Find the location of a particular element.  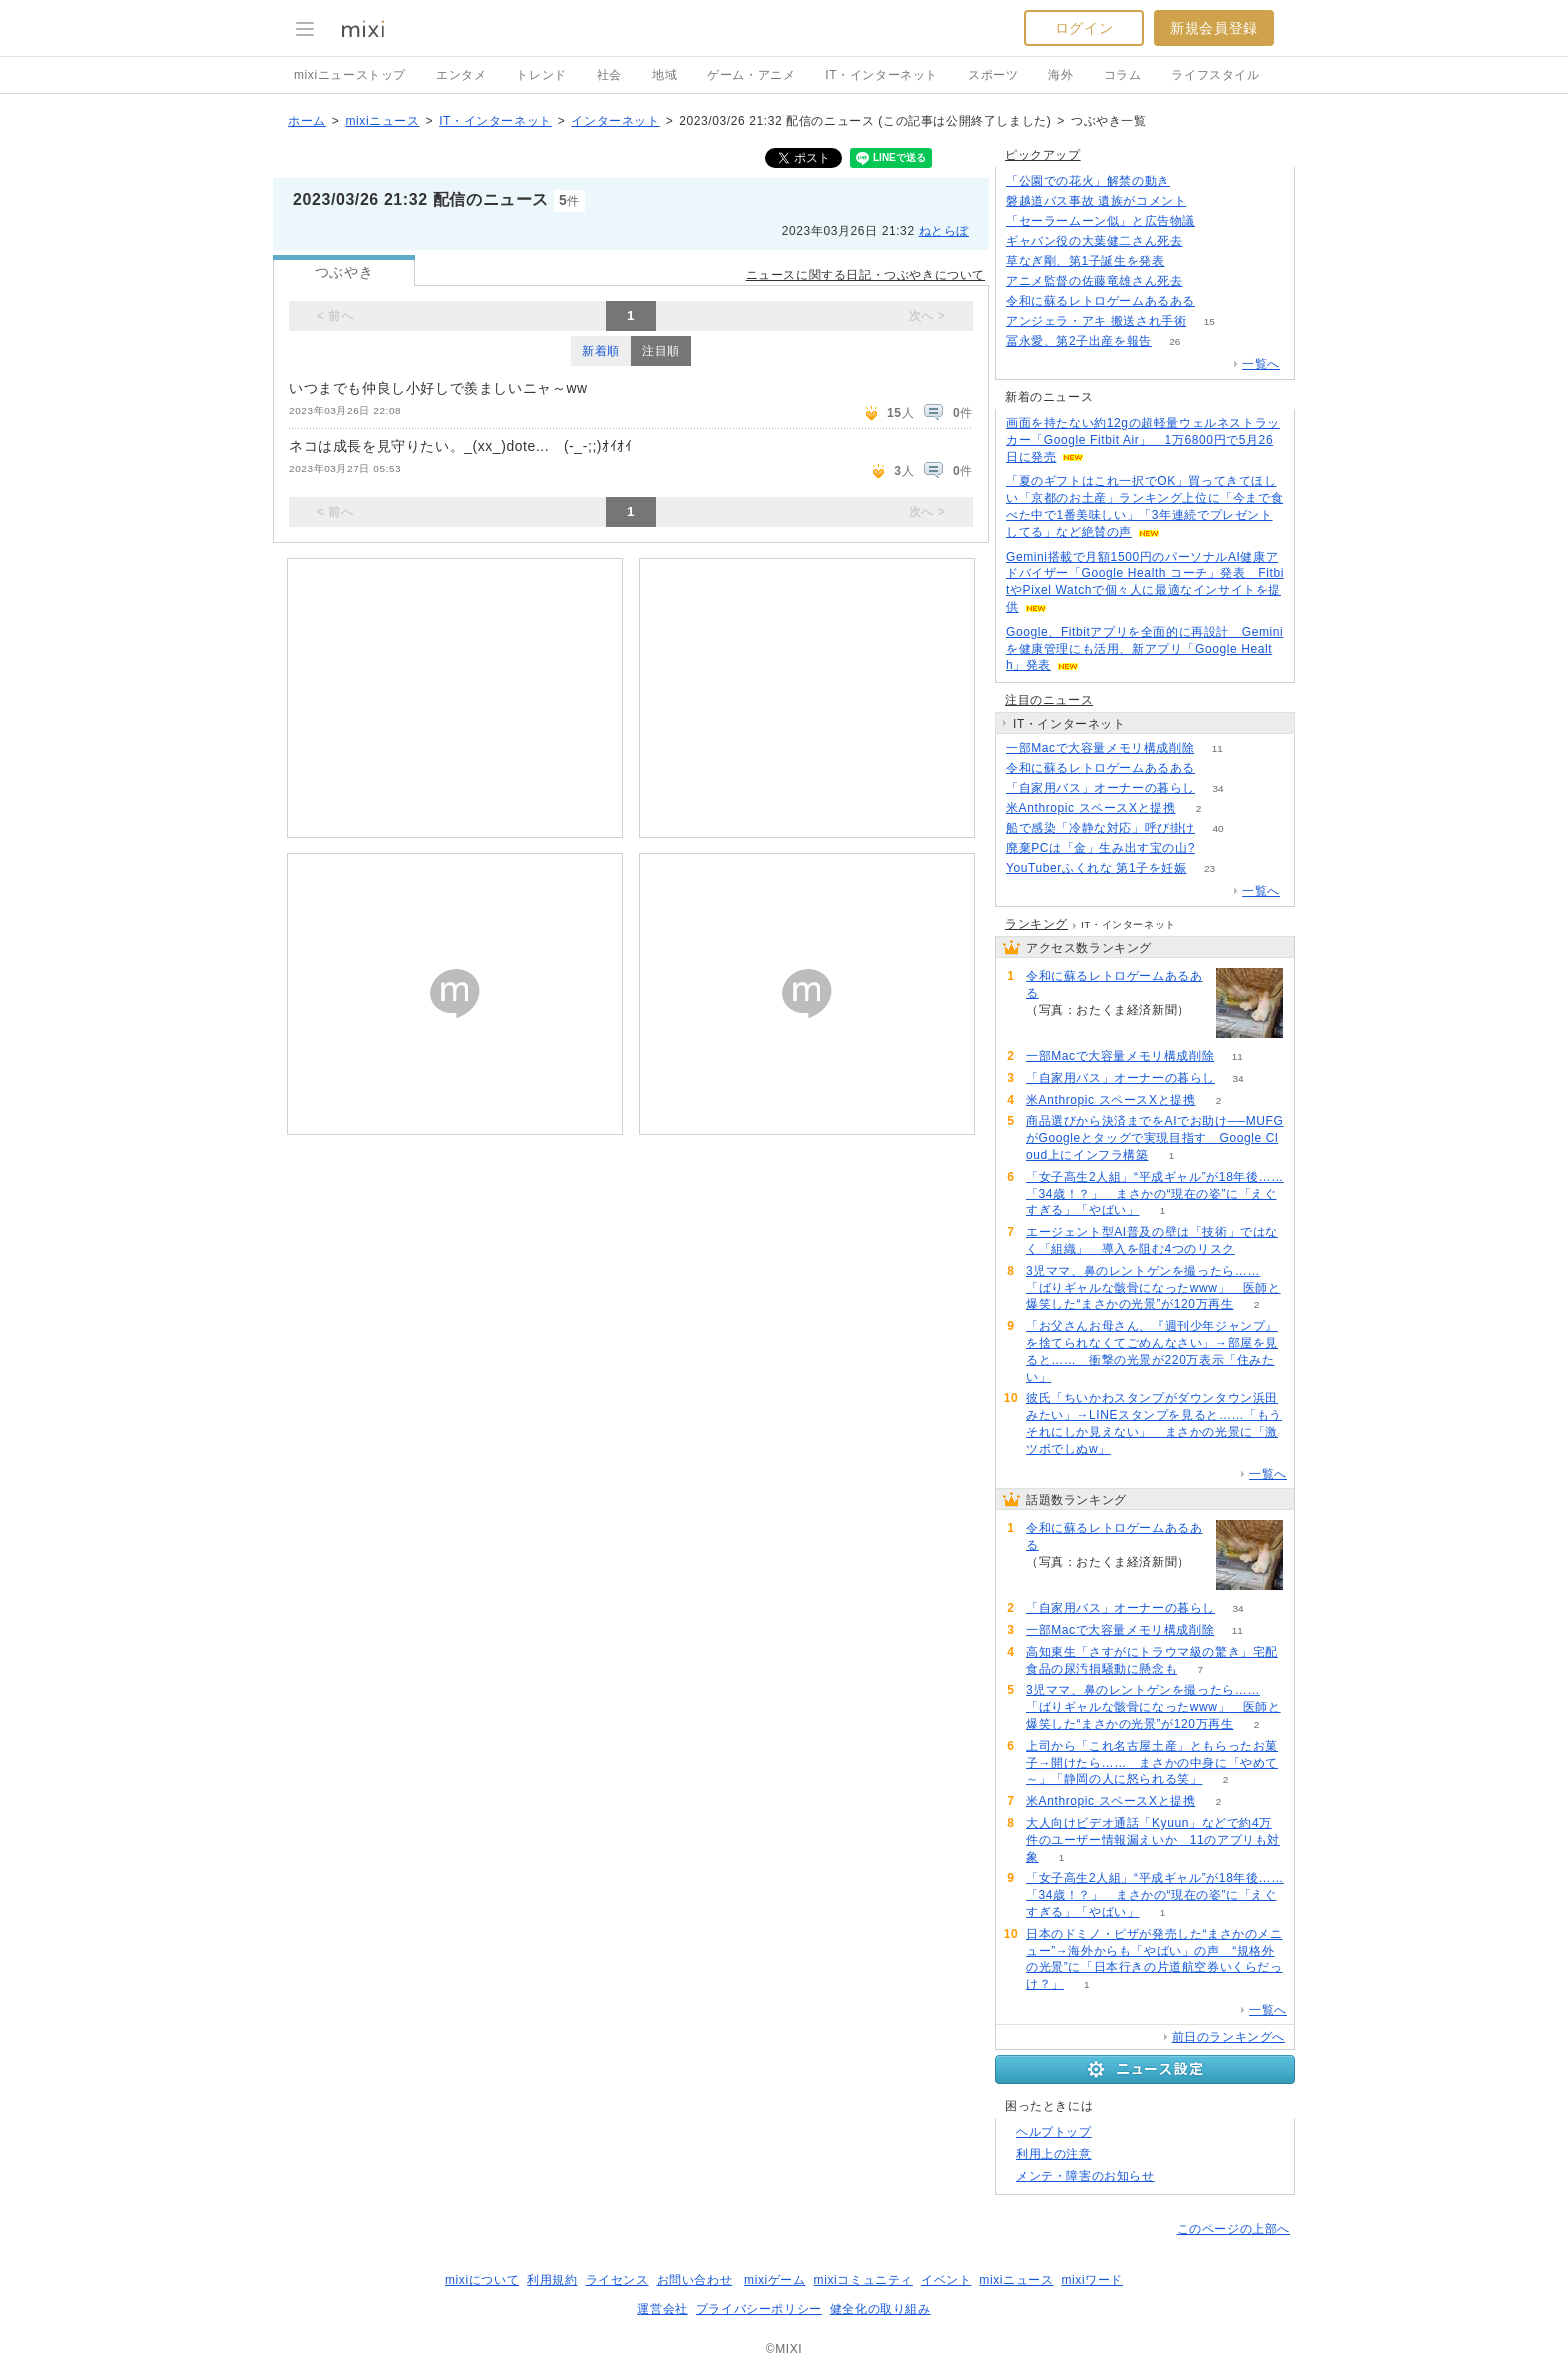

40 is located at coordinates (1217, 828).